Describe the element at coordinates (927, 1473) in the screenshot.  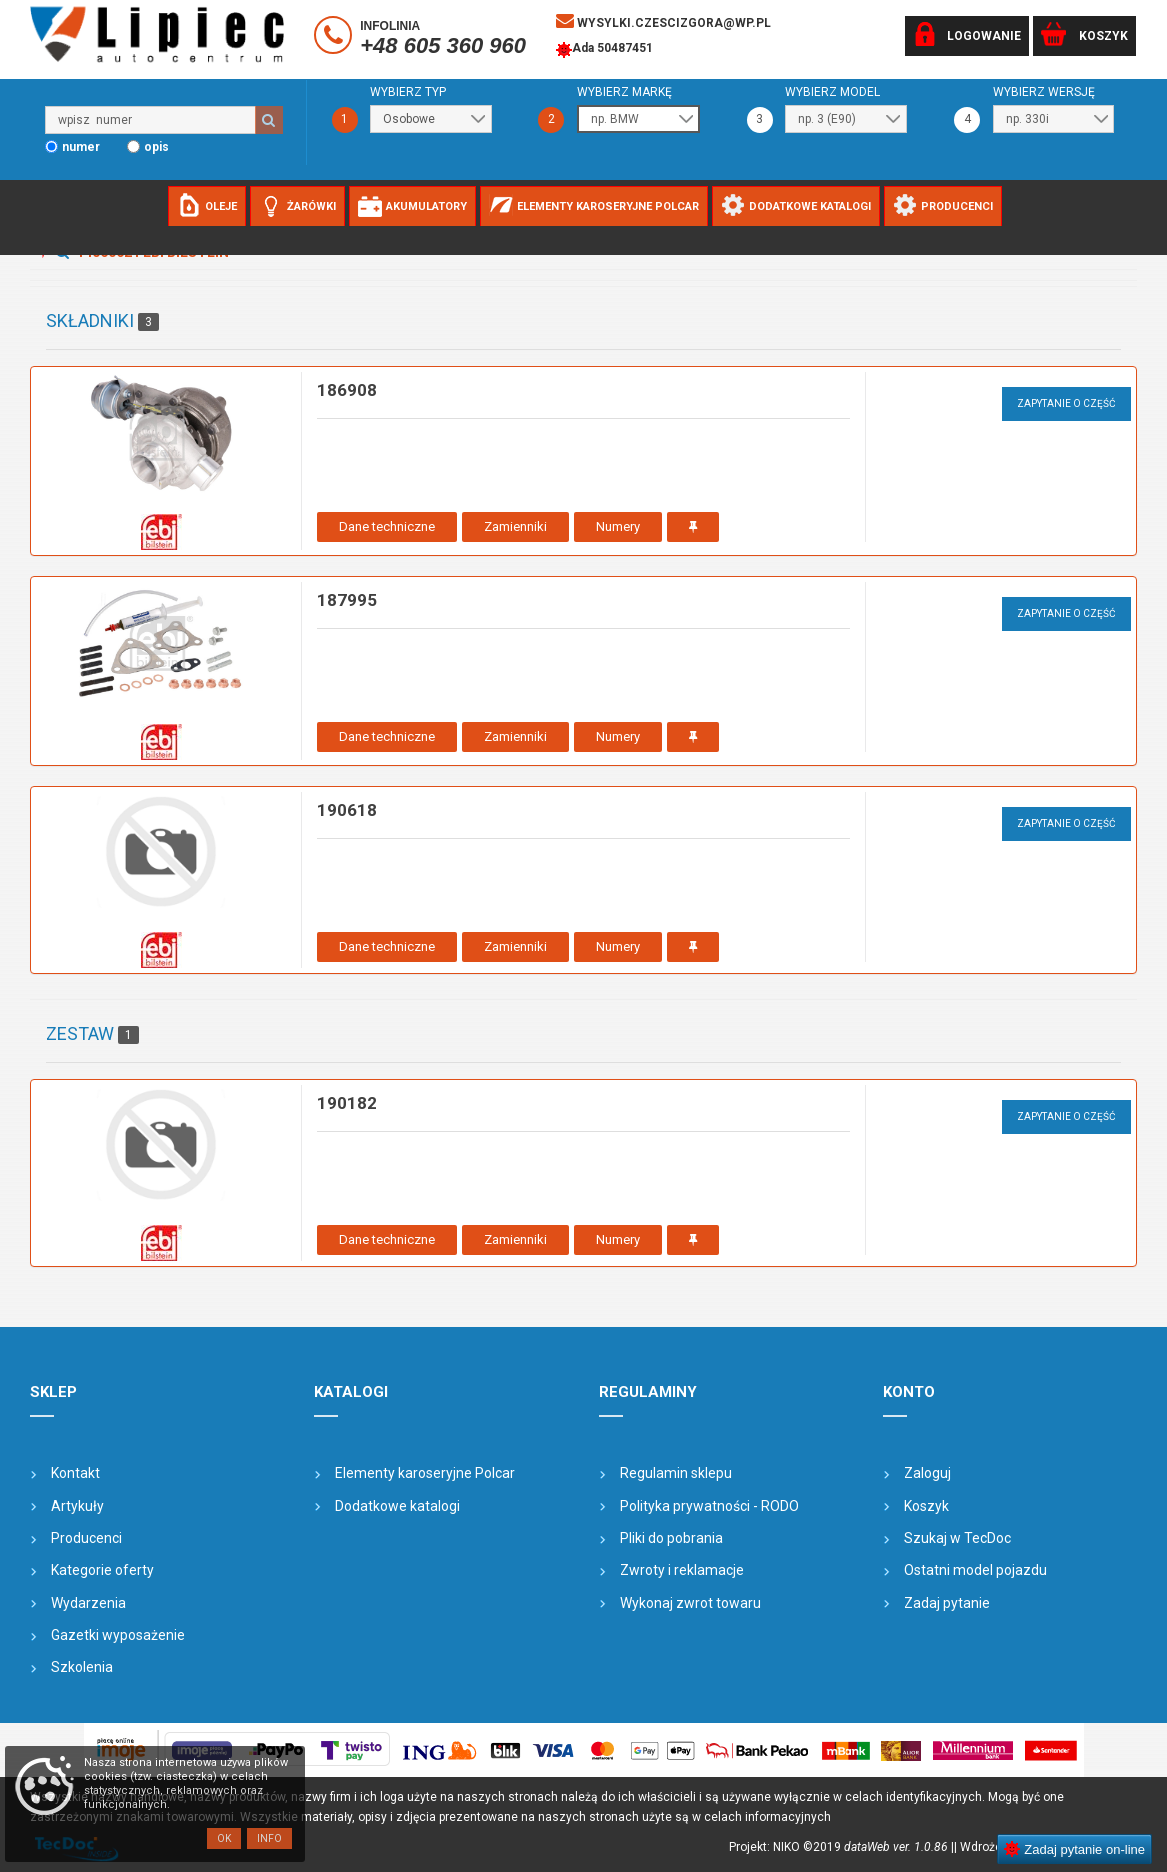
I see `Zaloguj` at that location.